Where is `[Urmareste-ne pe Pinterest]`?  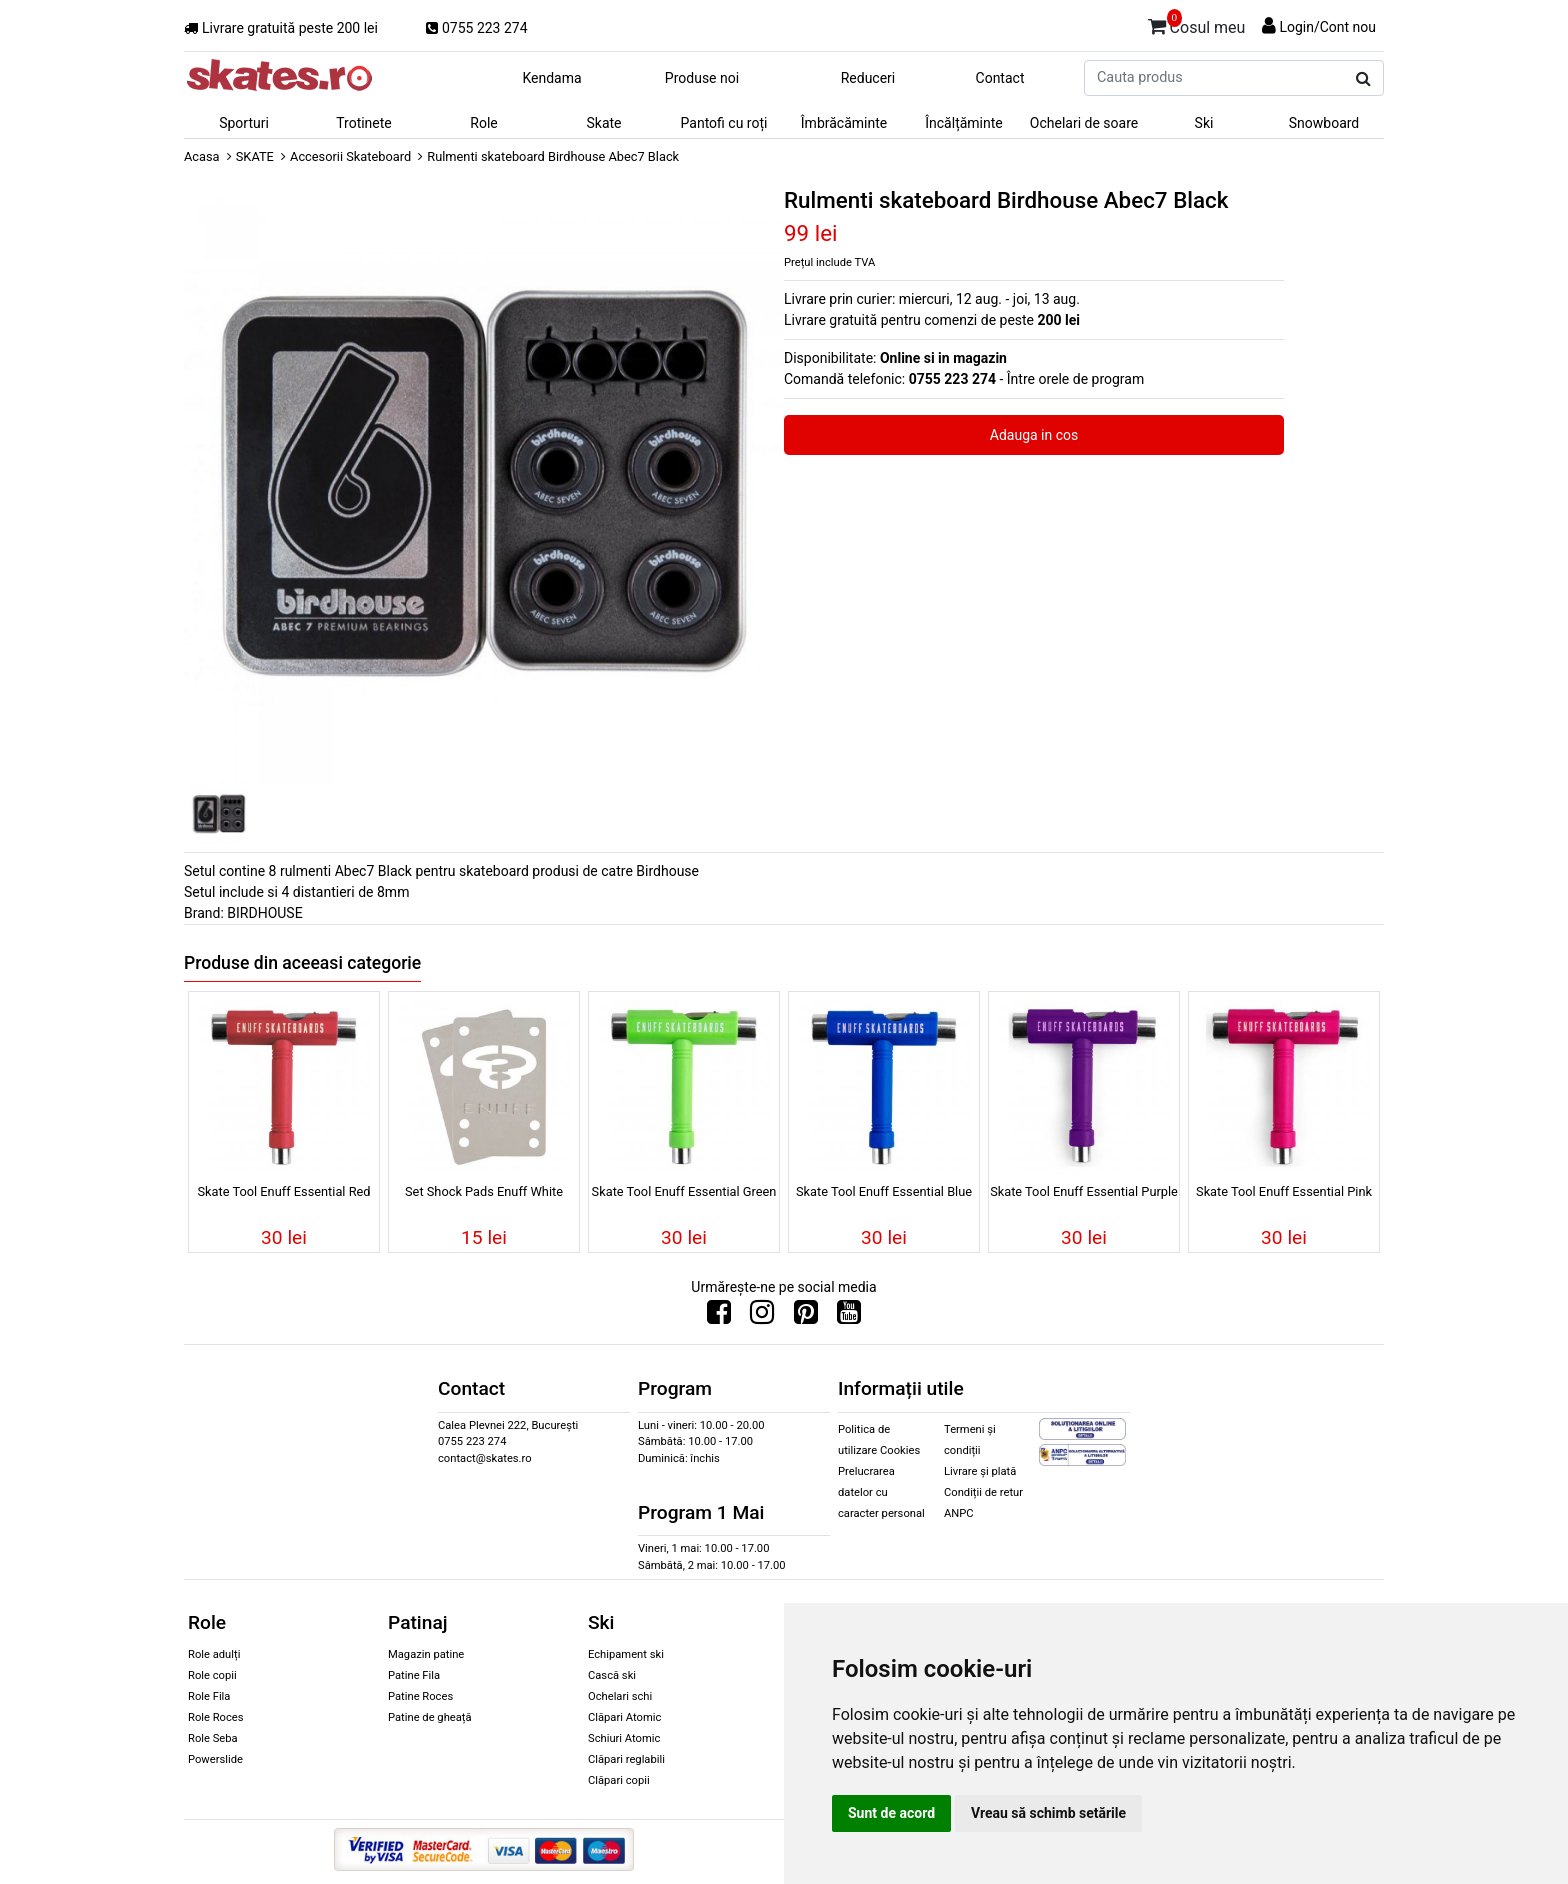
[Urmareste-ne pe Pinterest] is located at coordinates (806, 1317).